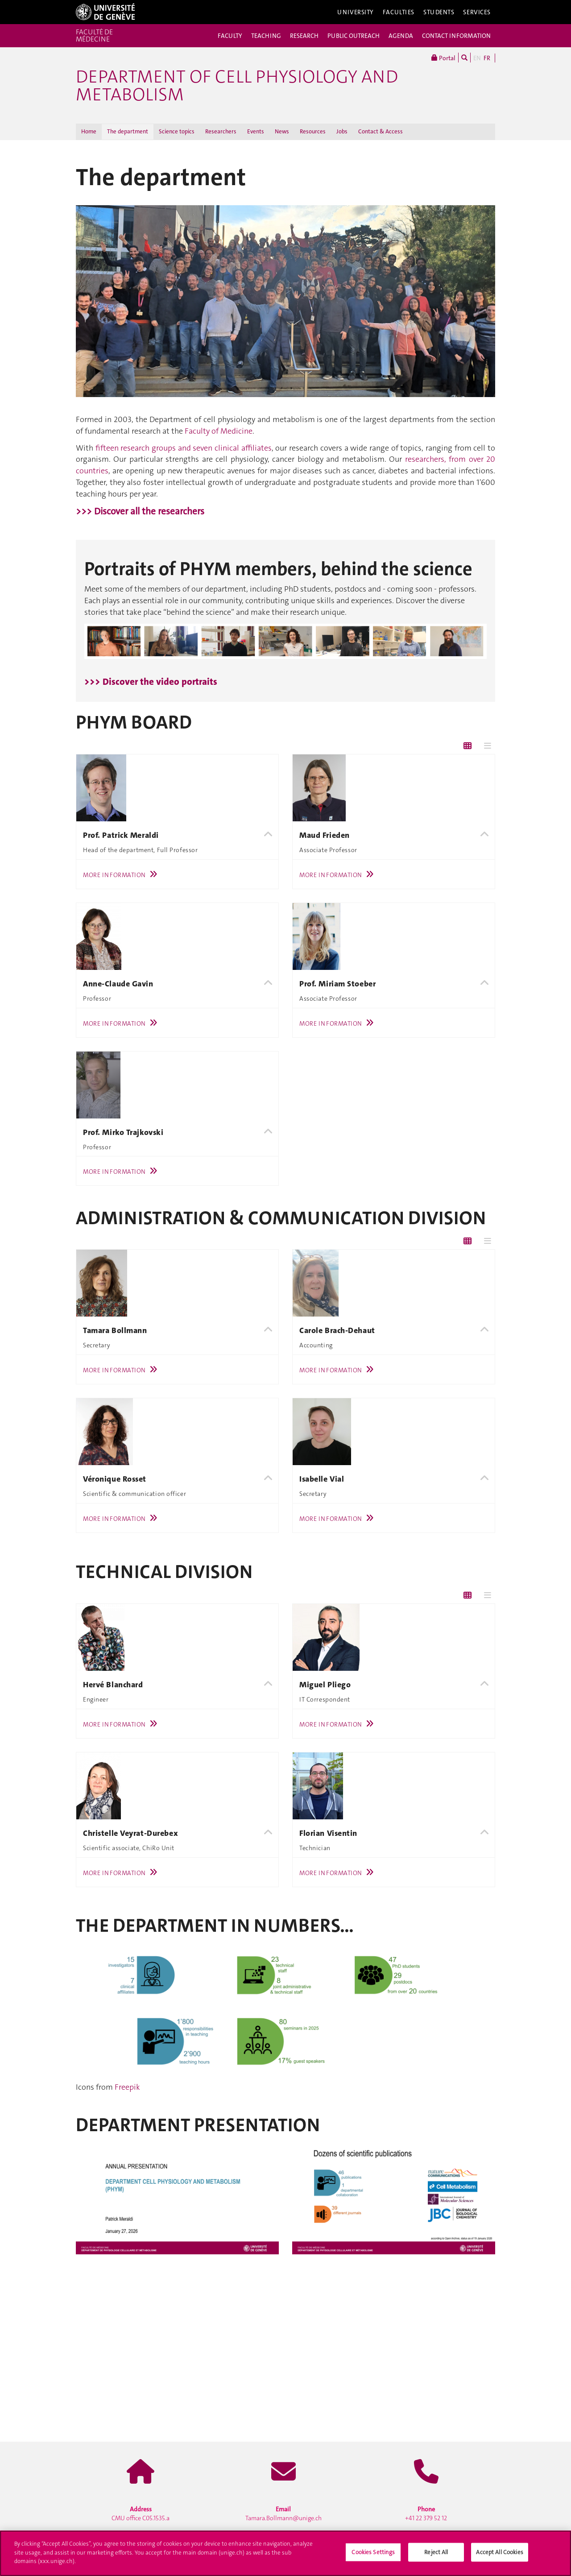  Describe the element at coordinates (477, 58) in the screenshot. I see `EN` at that location.